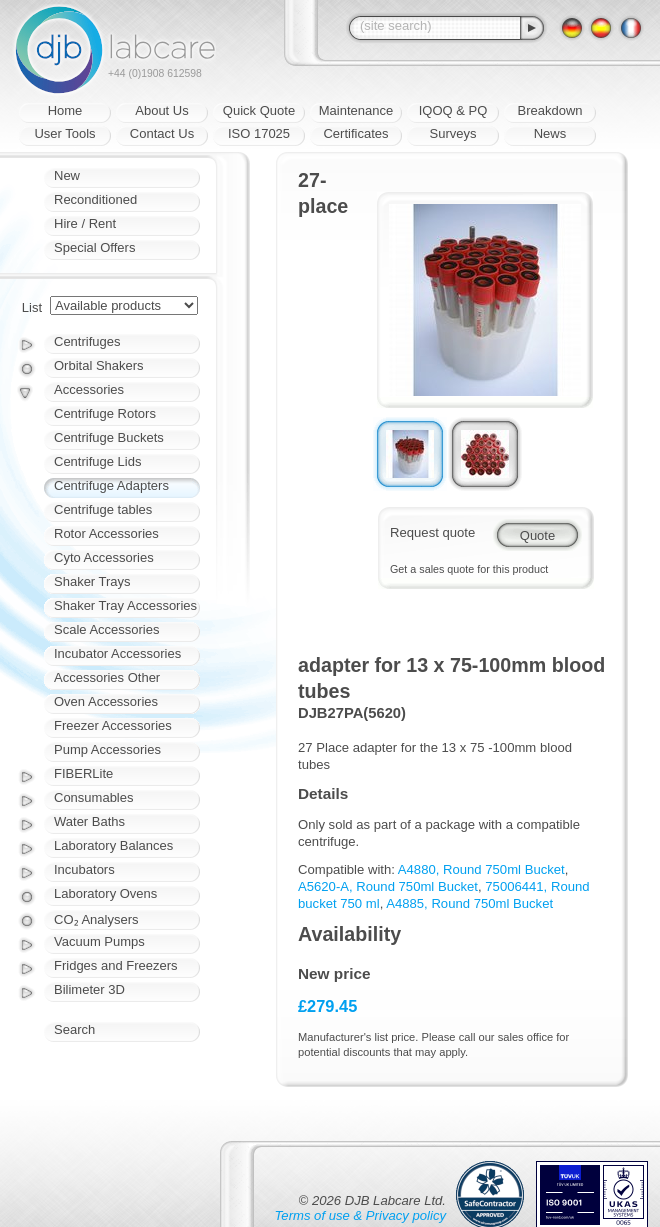 This screenshot has width=660, height=1227. Describe the element at coordinates (85, 223) in the screenshot. I see `Hire / Rent` at that location.